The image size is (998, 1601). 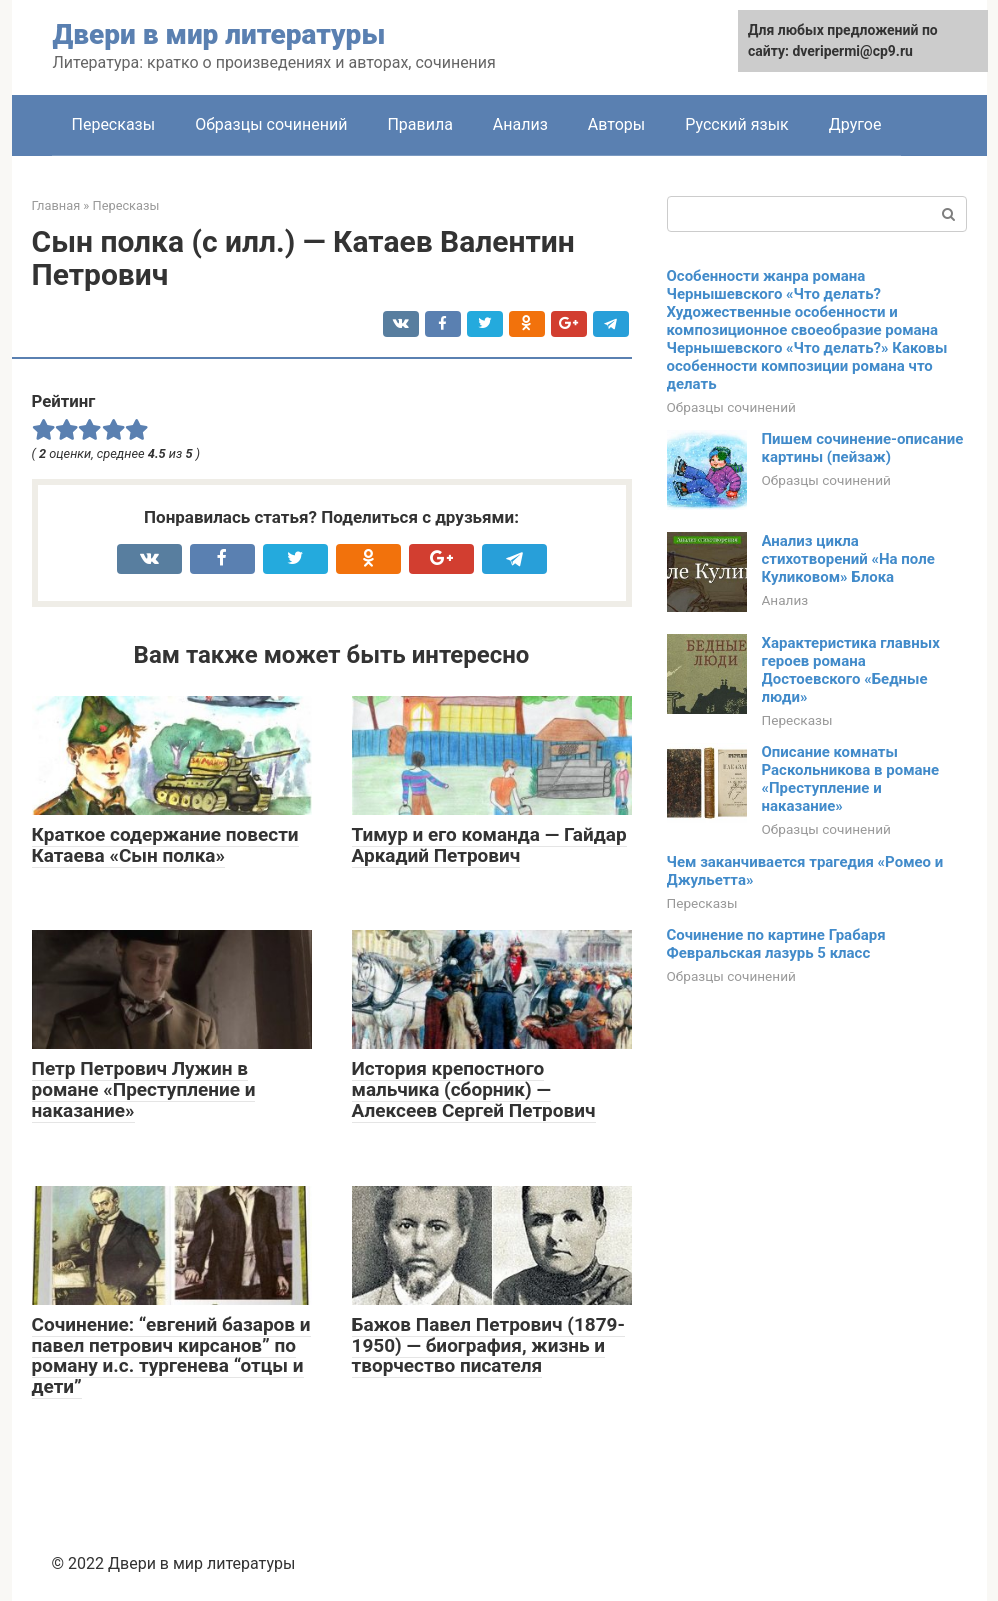 I want to click on Другое, so click(x=855, y=124).